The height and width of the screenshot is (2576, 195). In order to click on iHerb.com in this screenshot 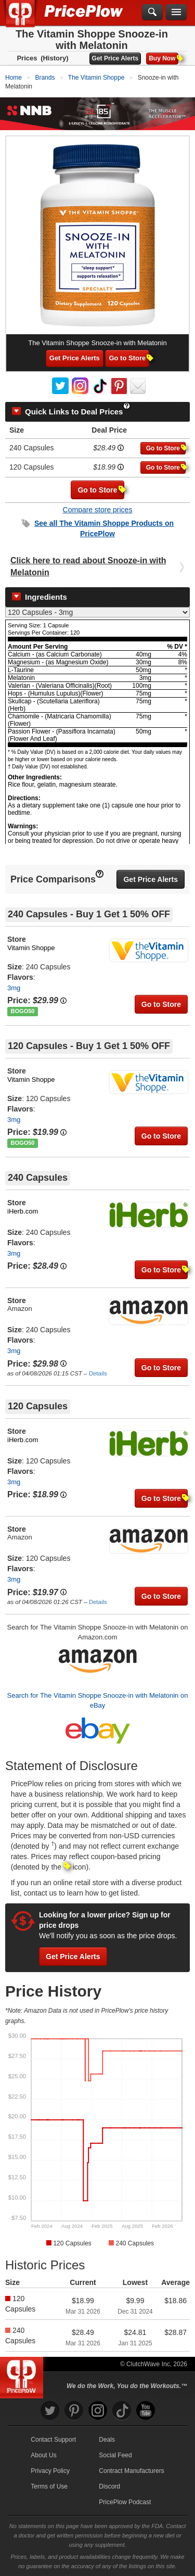, I will do `click(22, 1211)`.